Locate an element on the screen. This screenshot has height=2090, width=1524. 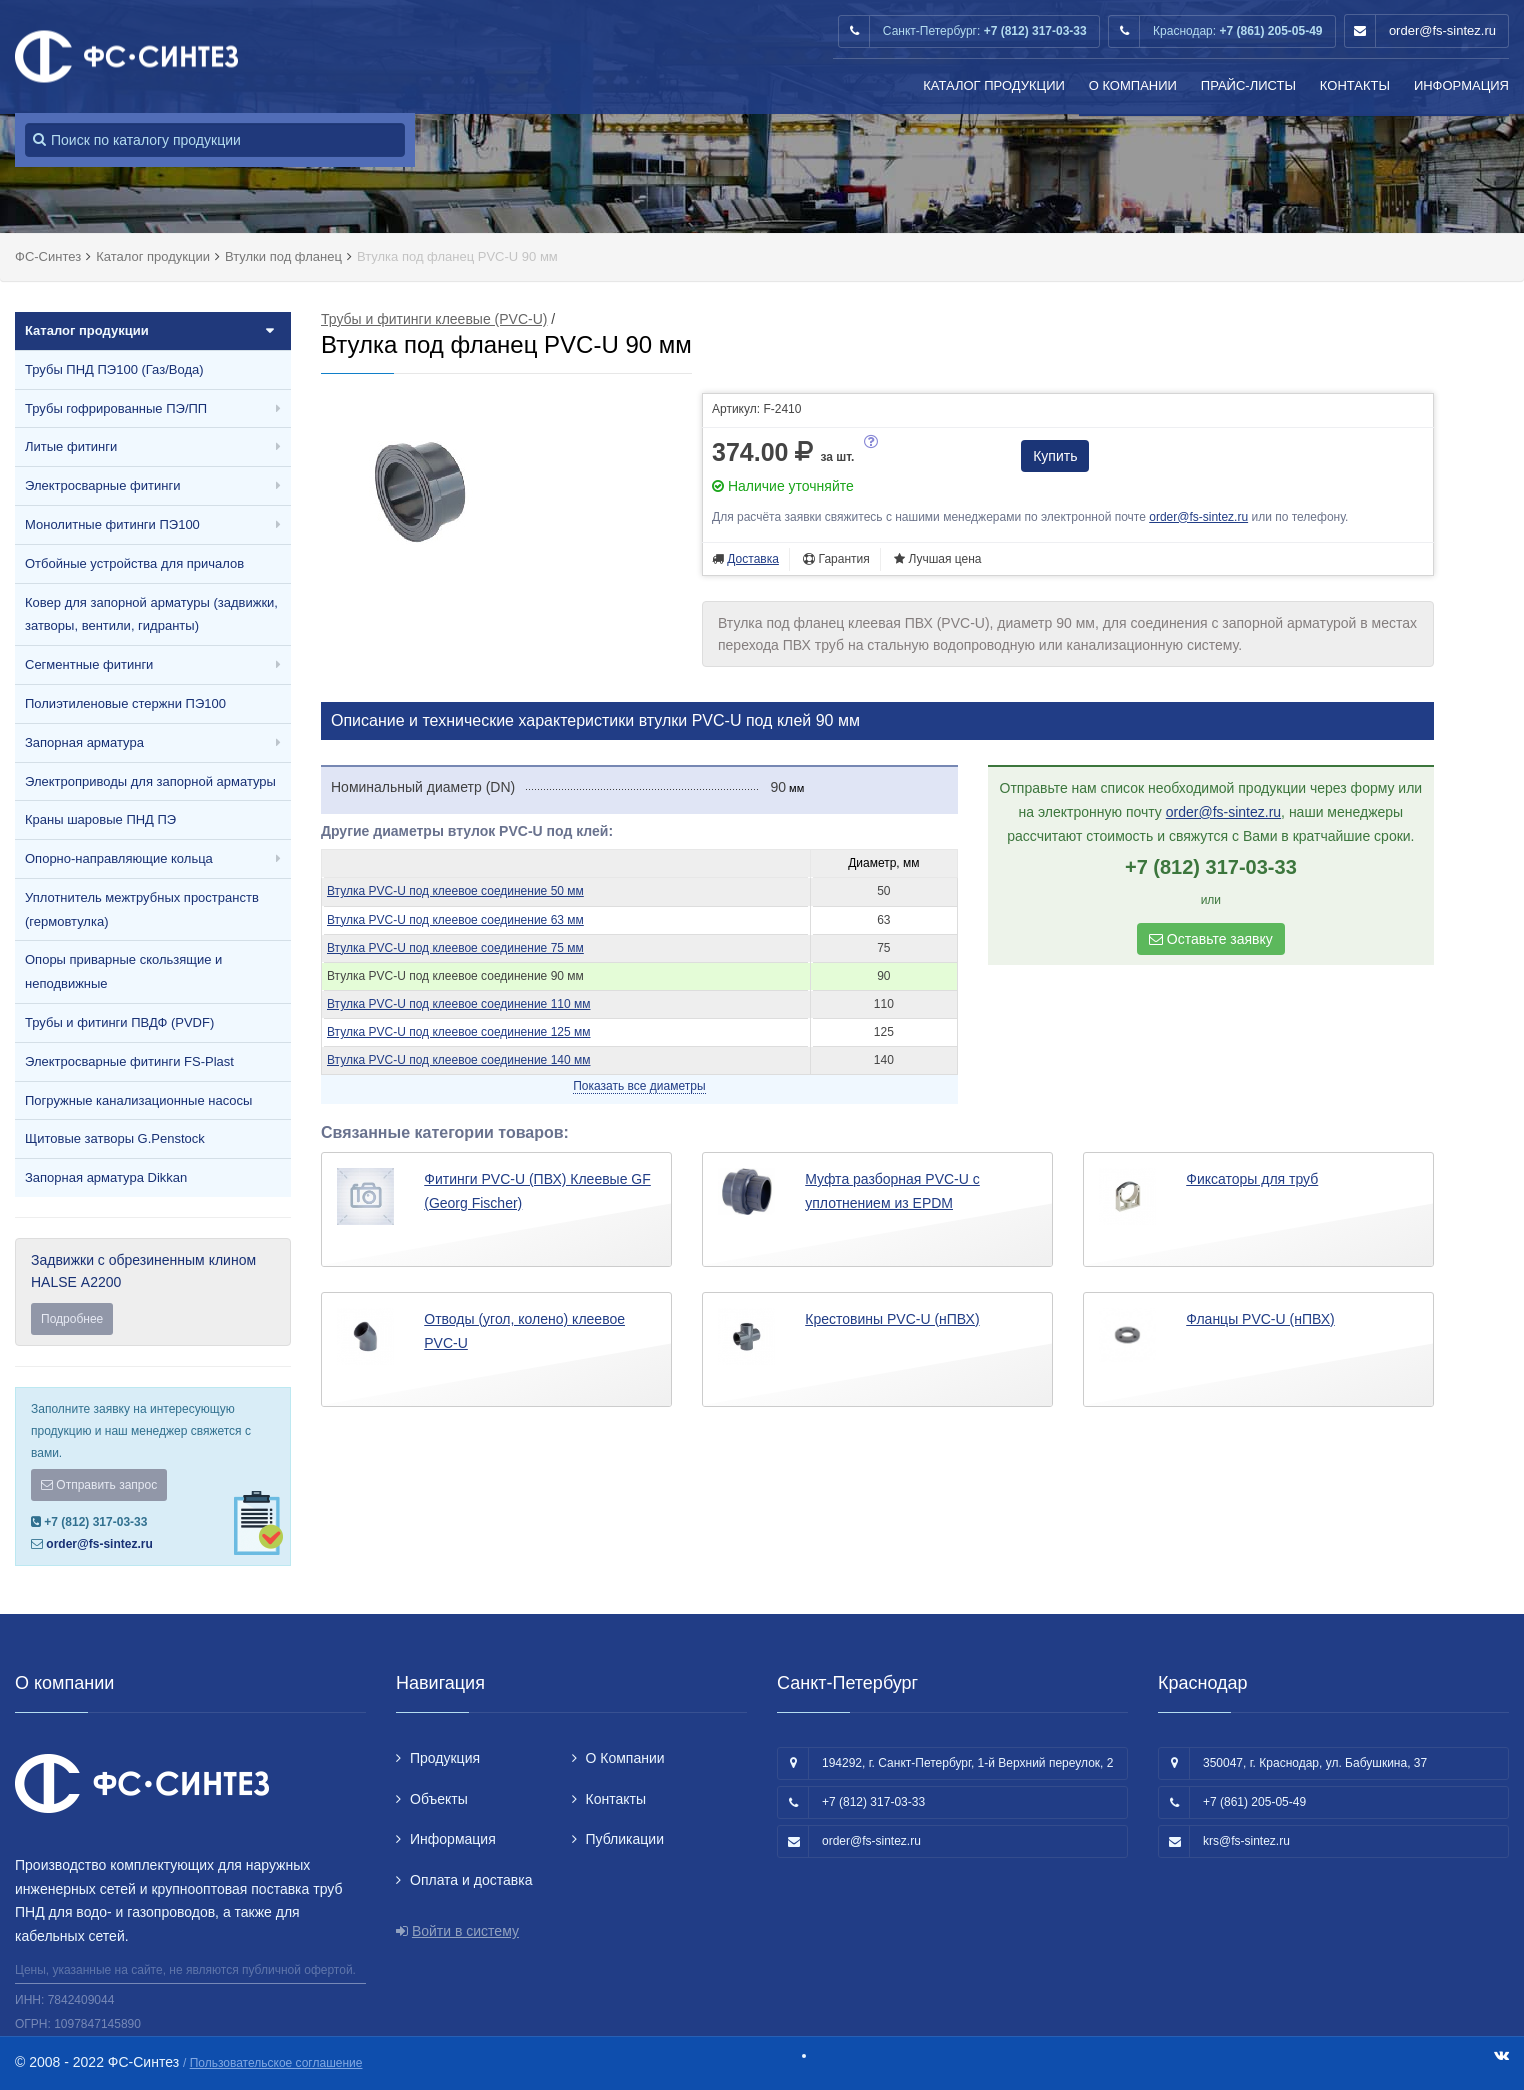
Оплата и доставка is located at coordinates (471, 1880).